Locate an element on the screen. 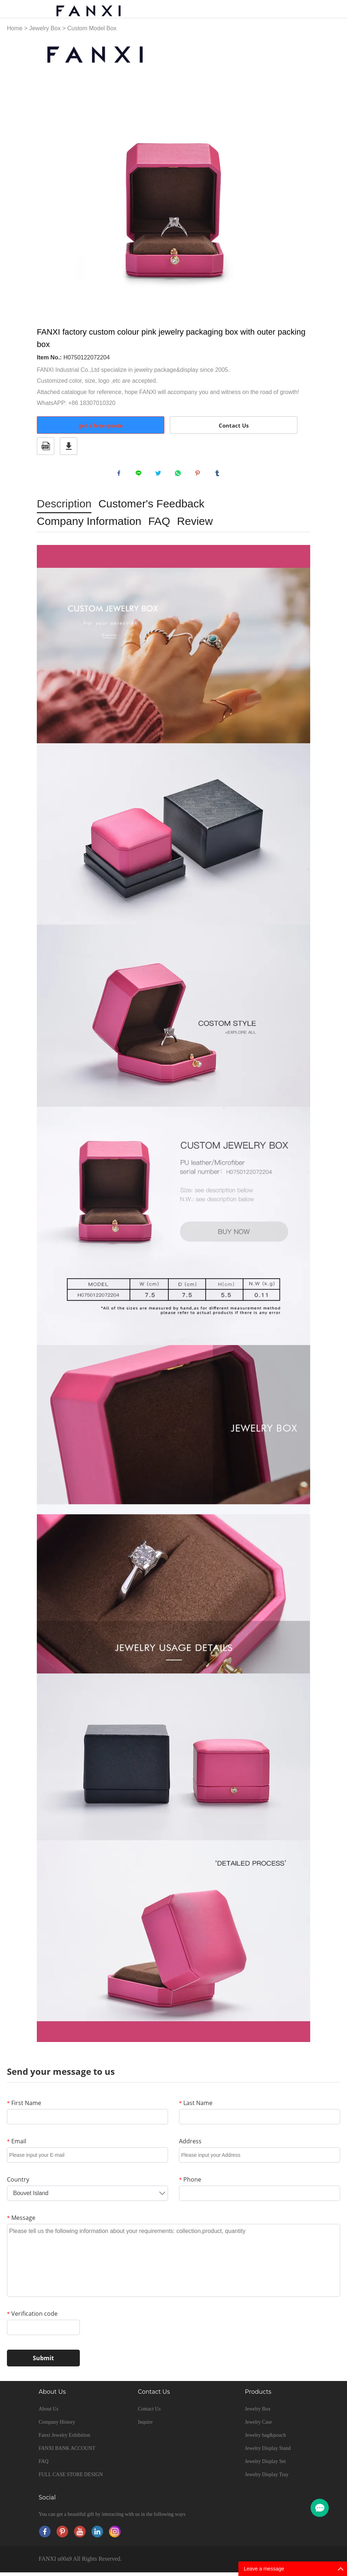 The width and height of the screenshot is (347, 2576). Custom Model Box is located at coordinates (91, 28).